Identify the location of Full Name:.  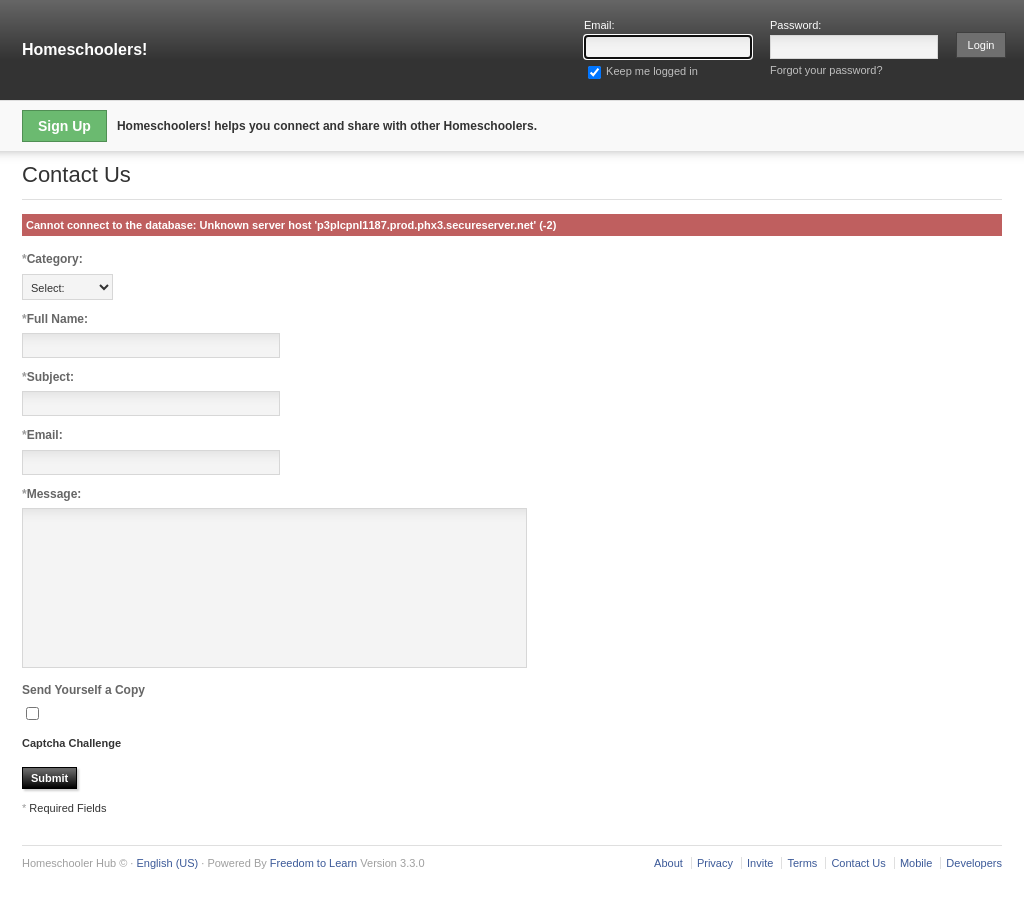
(55, 319).